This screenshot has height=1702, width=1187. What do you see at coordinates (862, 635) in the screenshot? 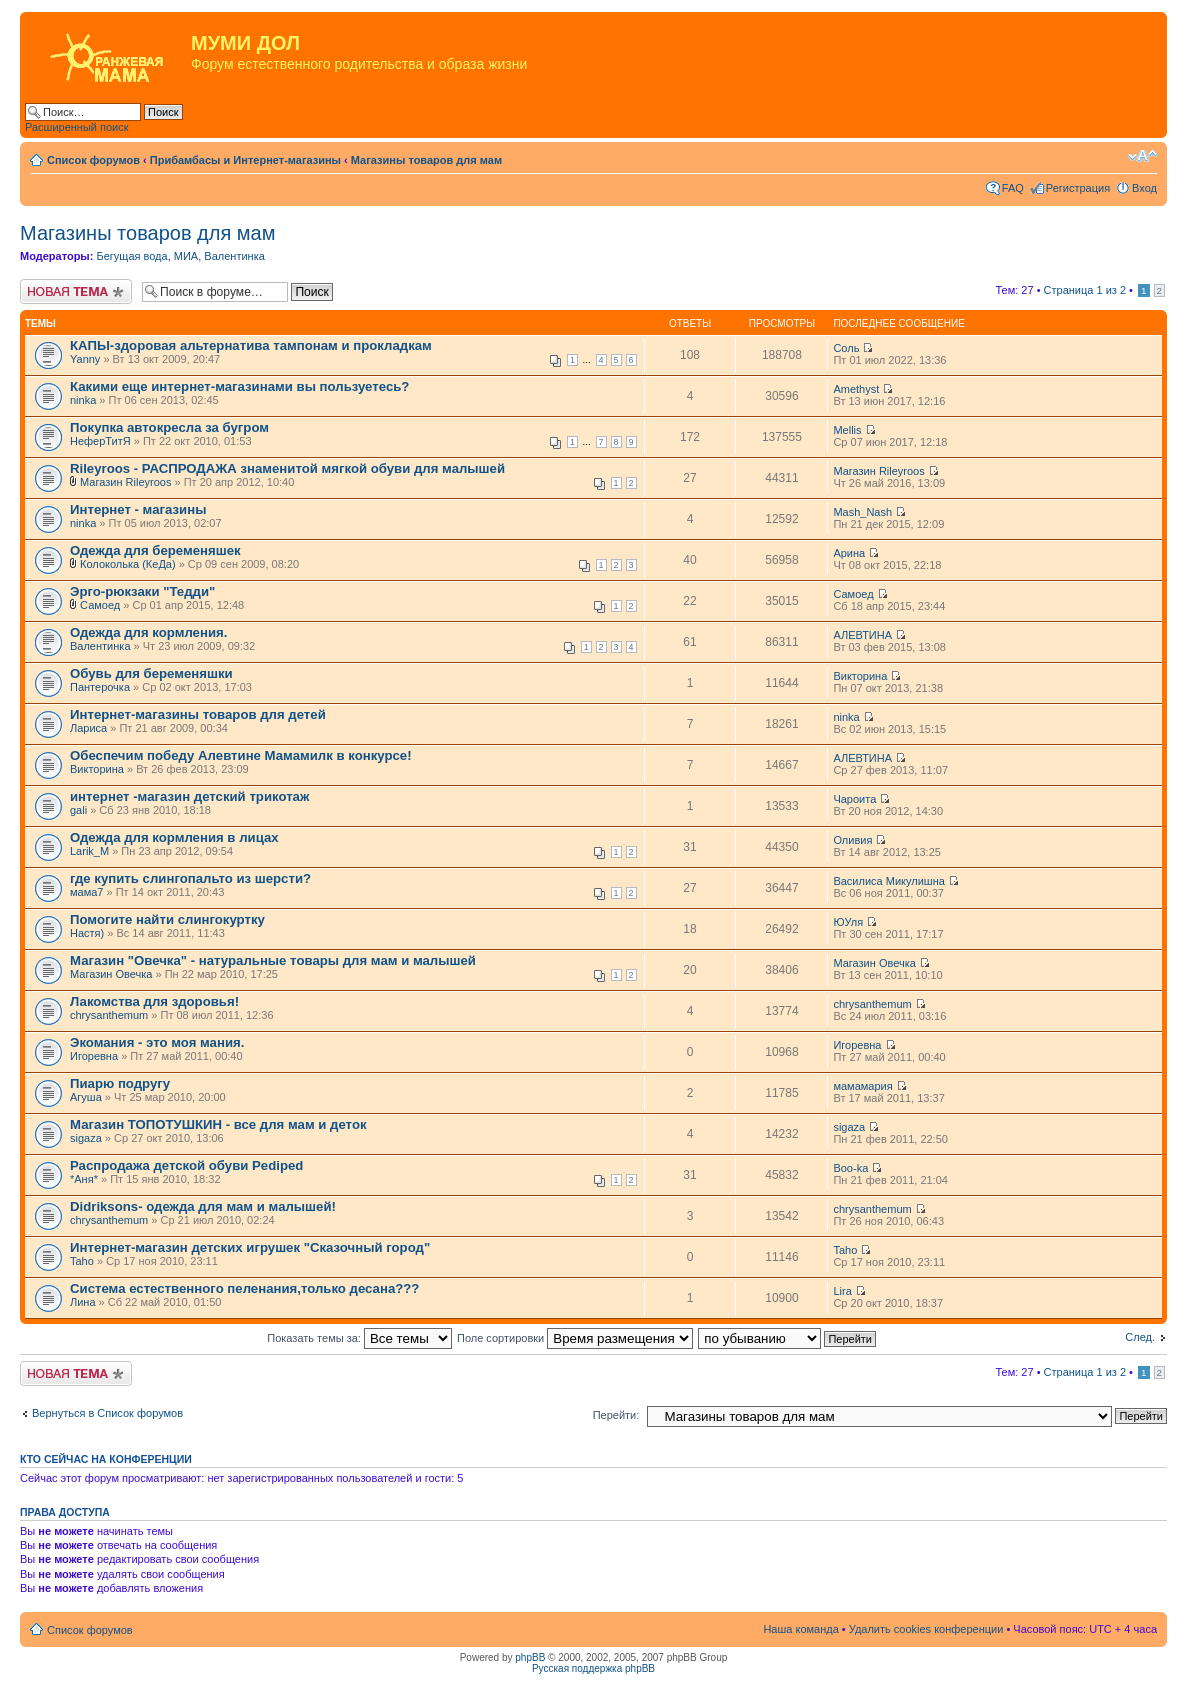
I see `АЛЕВТИНА` at bounding box center [862, 635].